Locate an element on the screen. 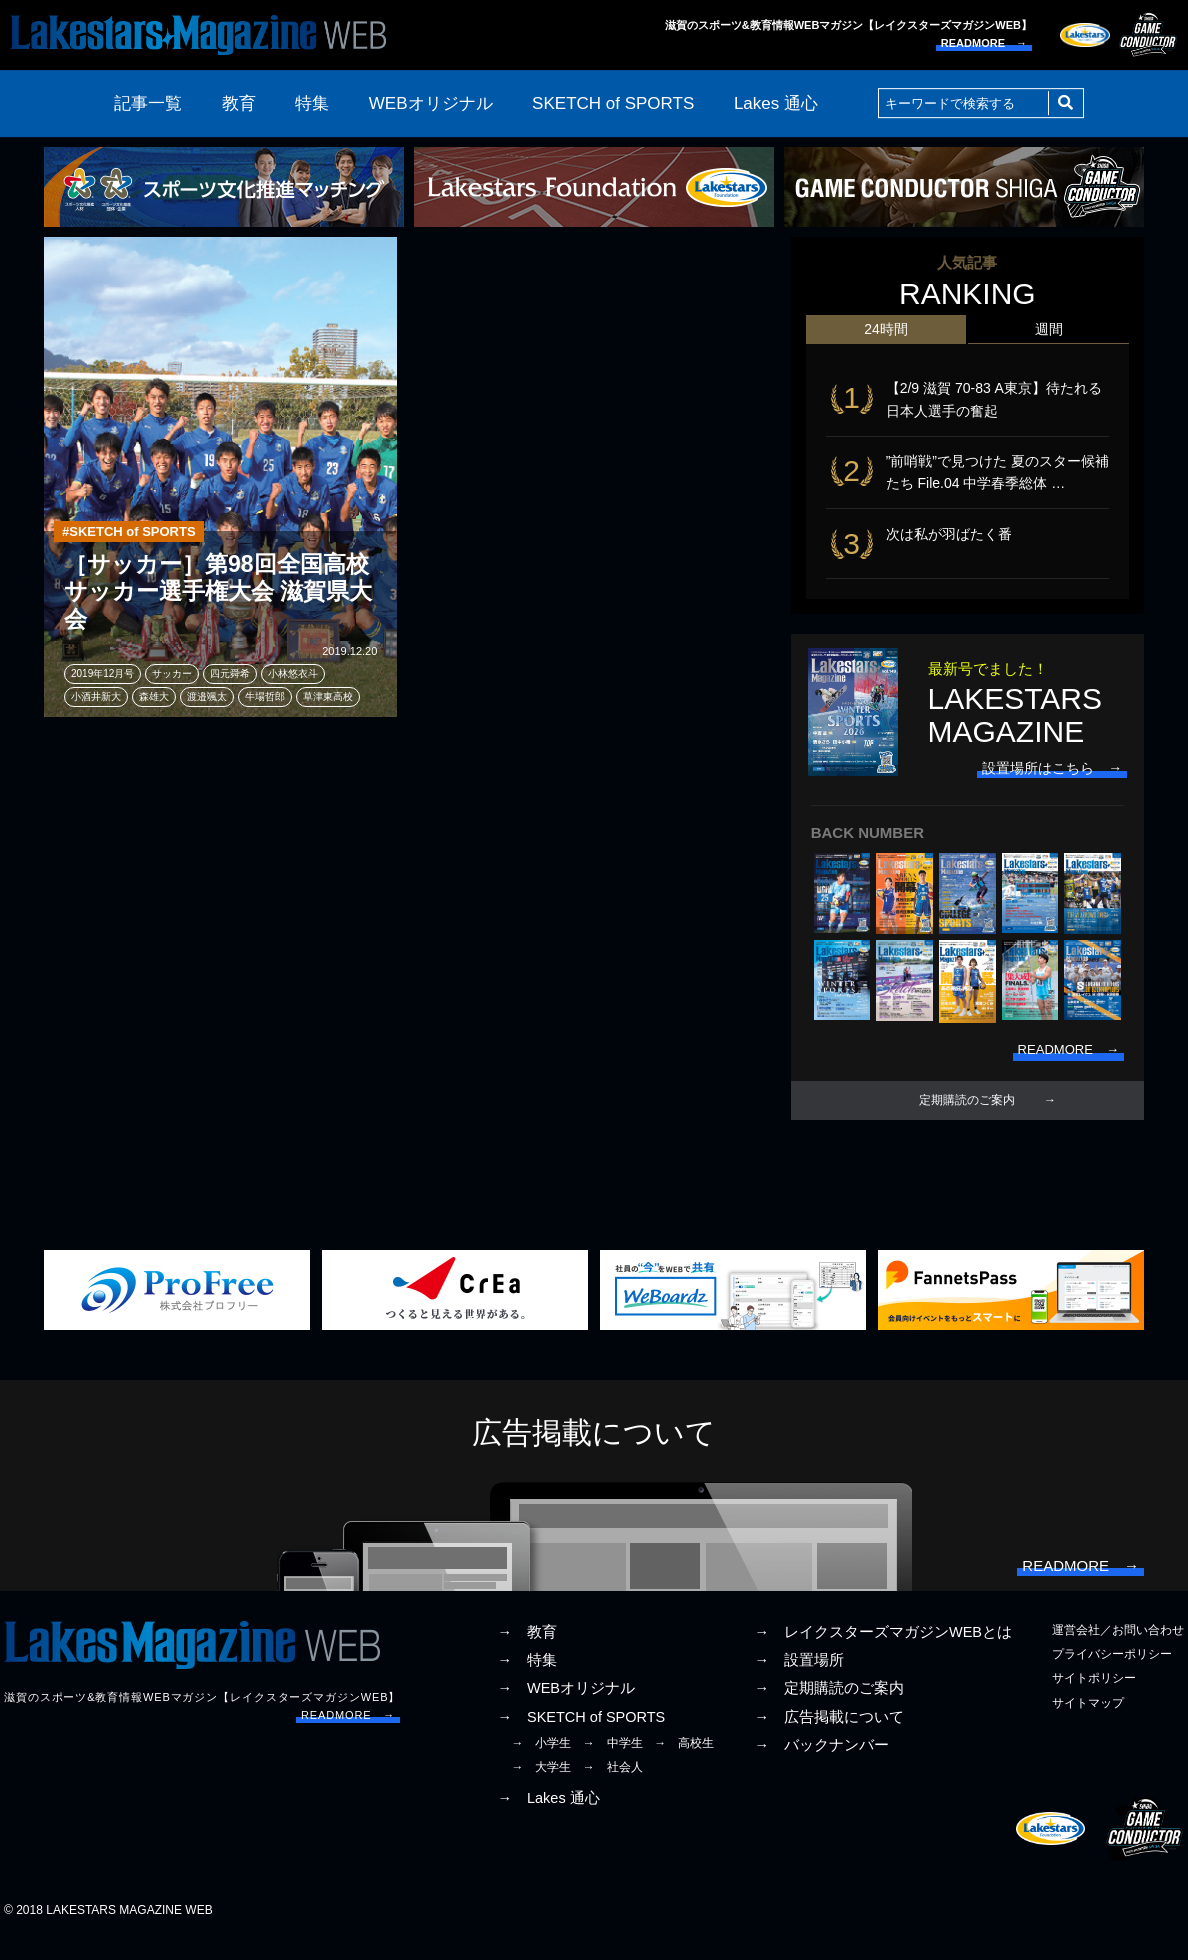 Image resolution: width=1188 pixels, height=1960 pixels. → 広告掲載について is located at coordinates (829, 1736).